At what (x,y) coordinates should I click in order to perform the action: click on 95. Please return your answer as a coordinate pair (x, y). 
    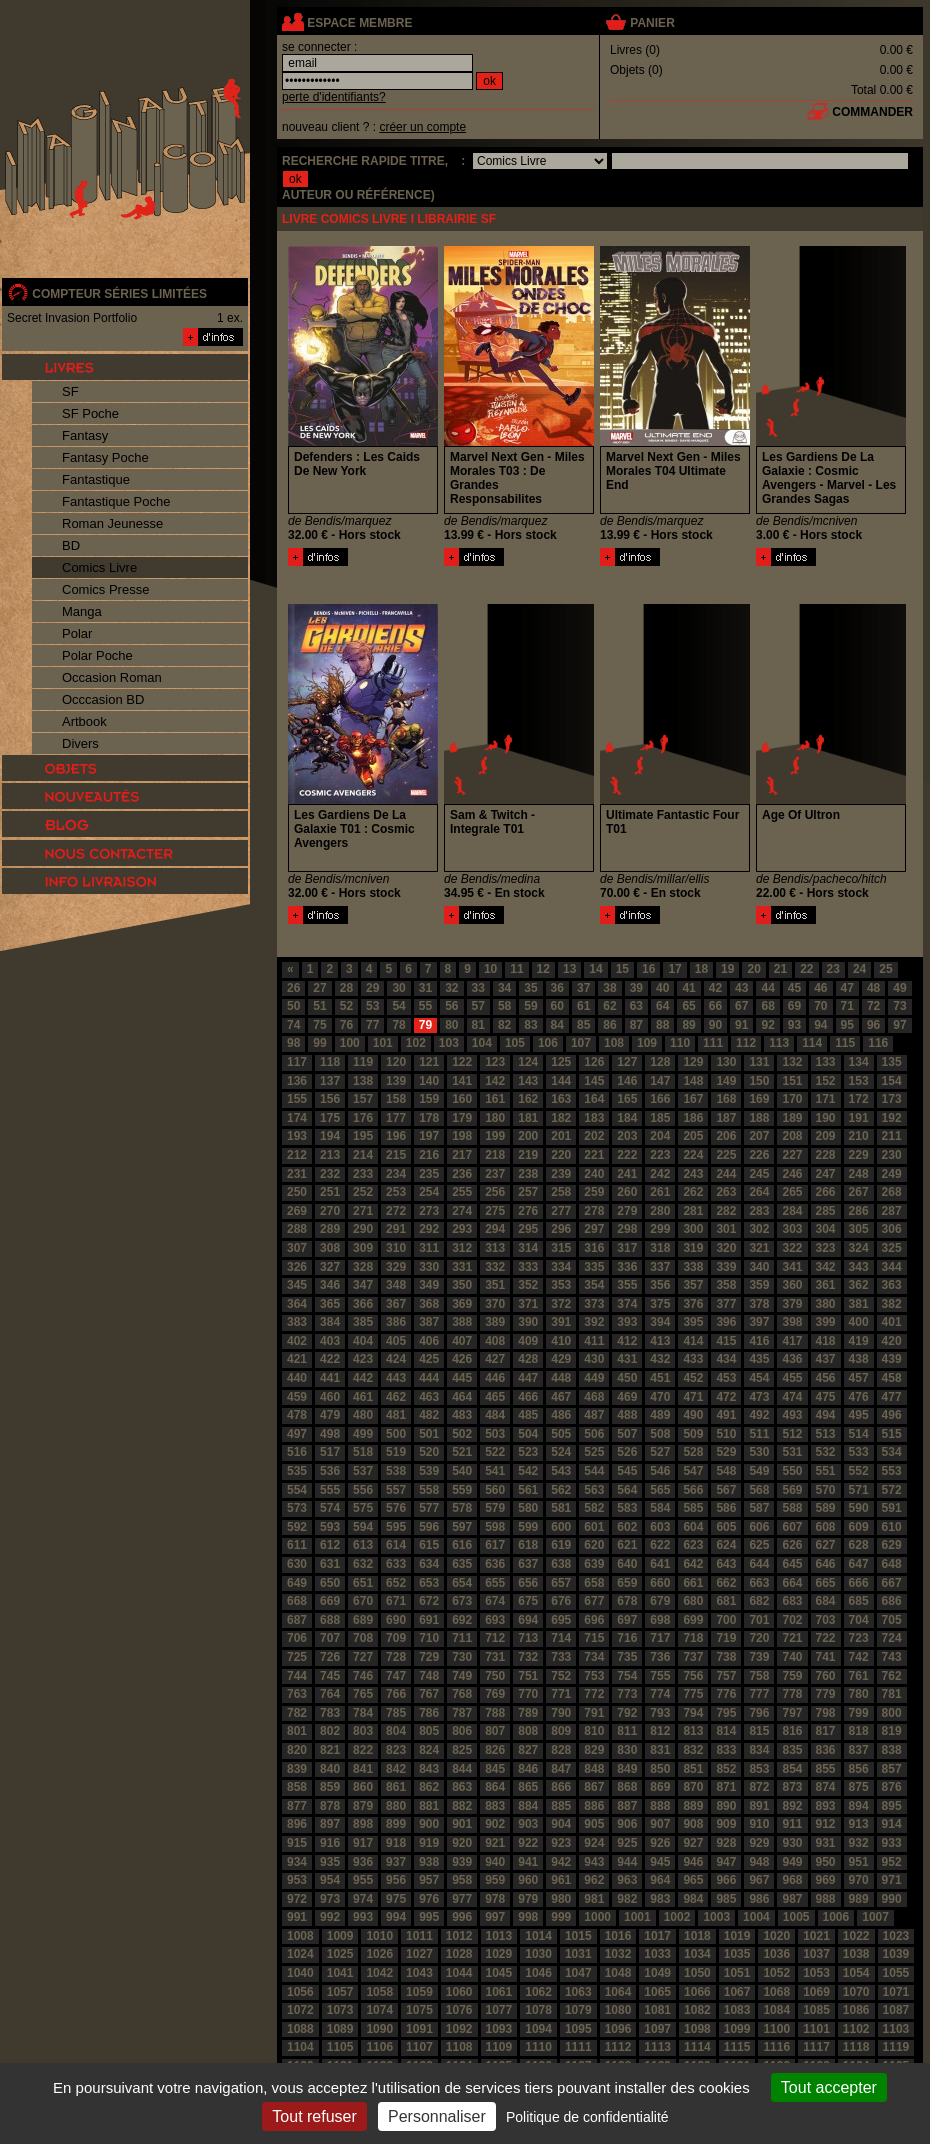
    Looking at the image, I should click on (847, 1025).